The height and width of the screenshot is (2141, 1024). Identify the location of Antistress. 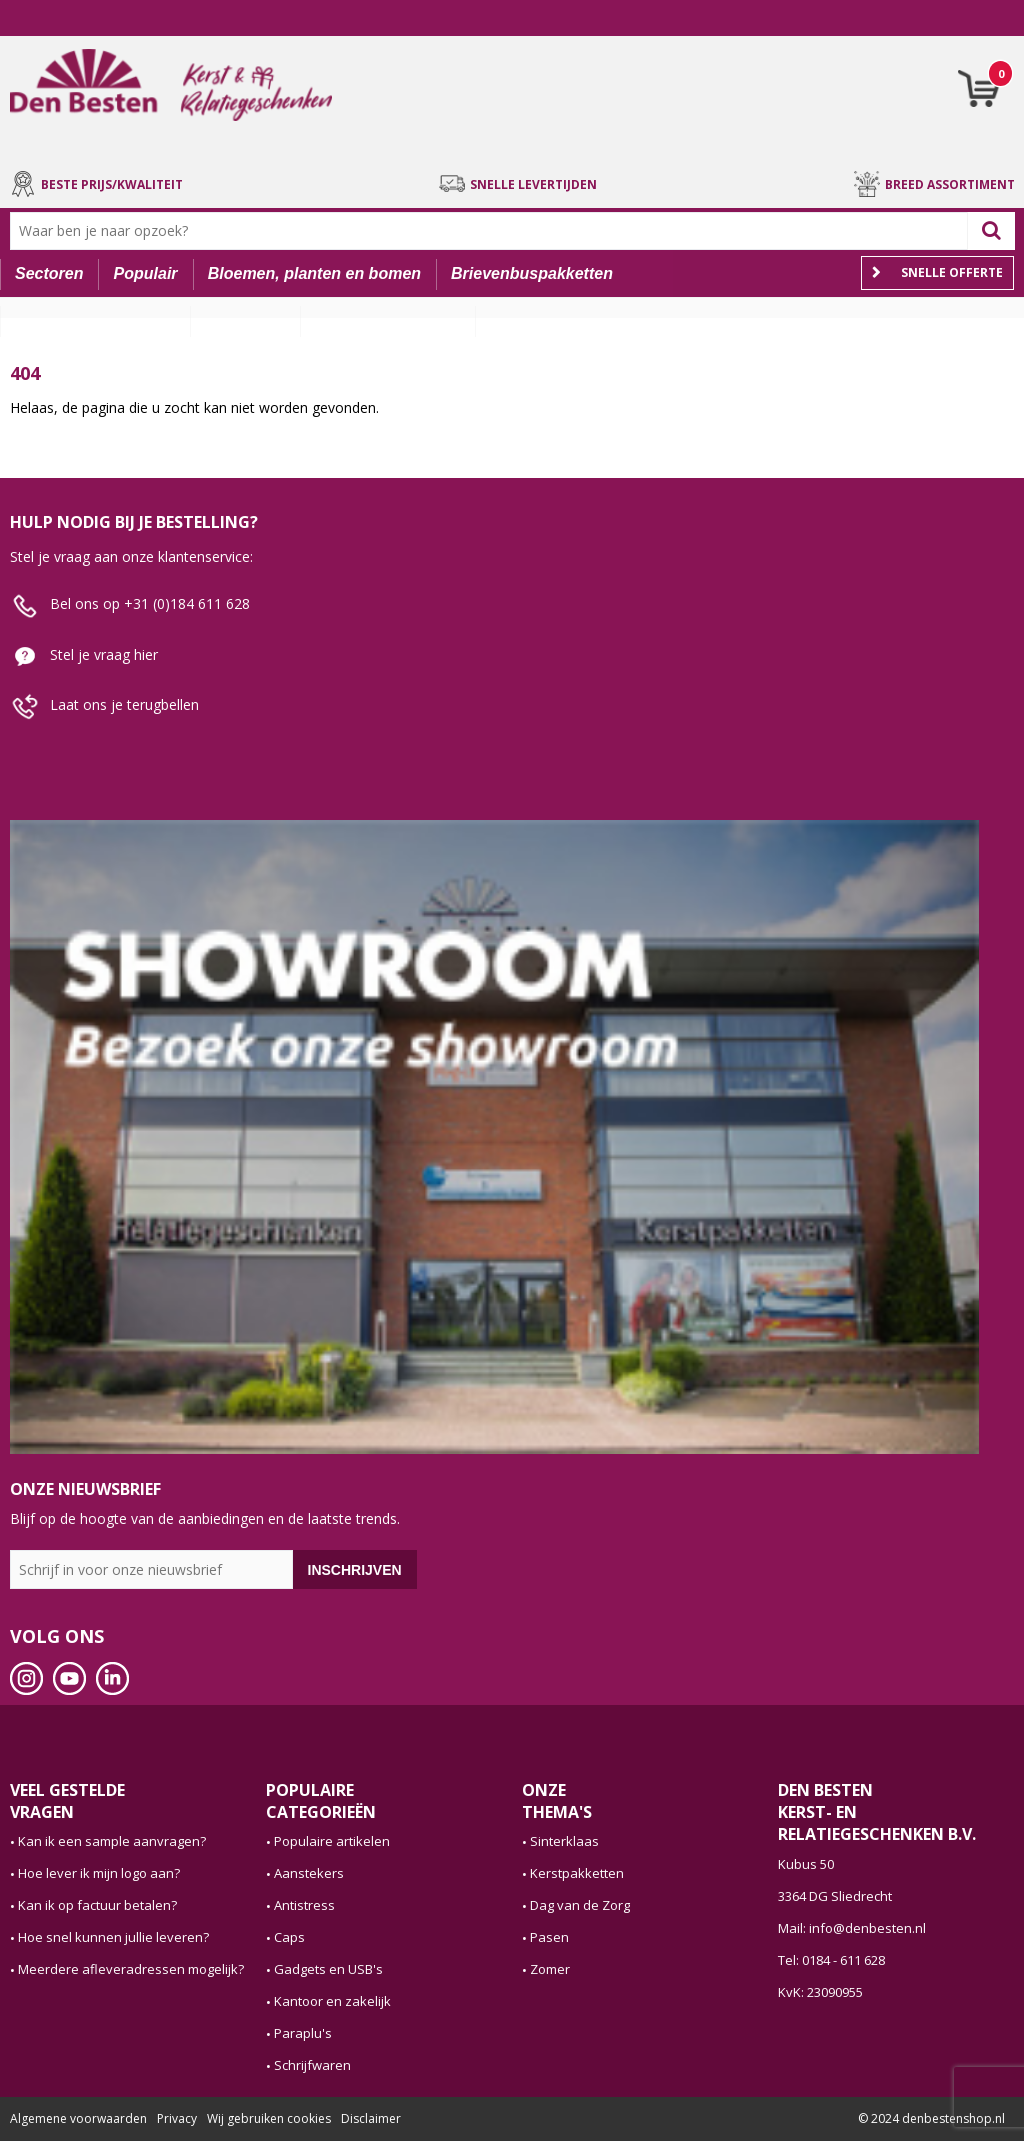
(304, 1905).